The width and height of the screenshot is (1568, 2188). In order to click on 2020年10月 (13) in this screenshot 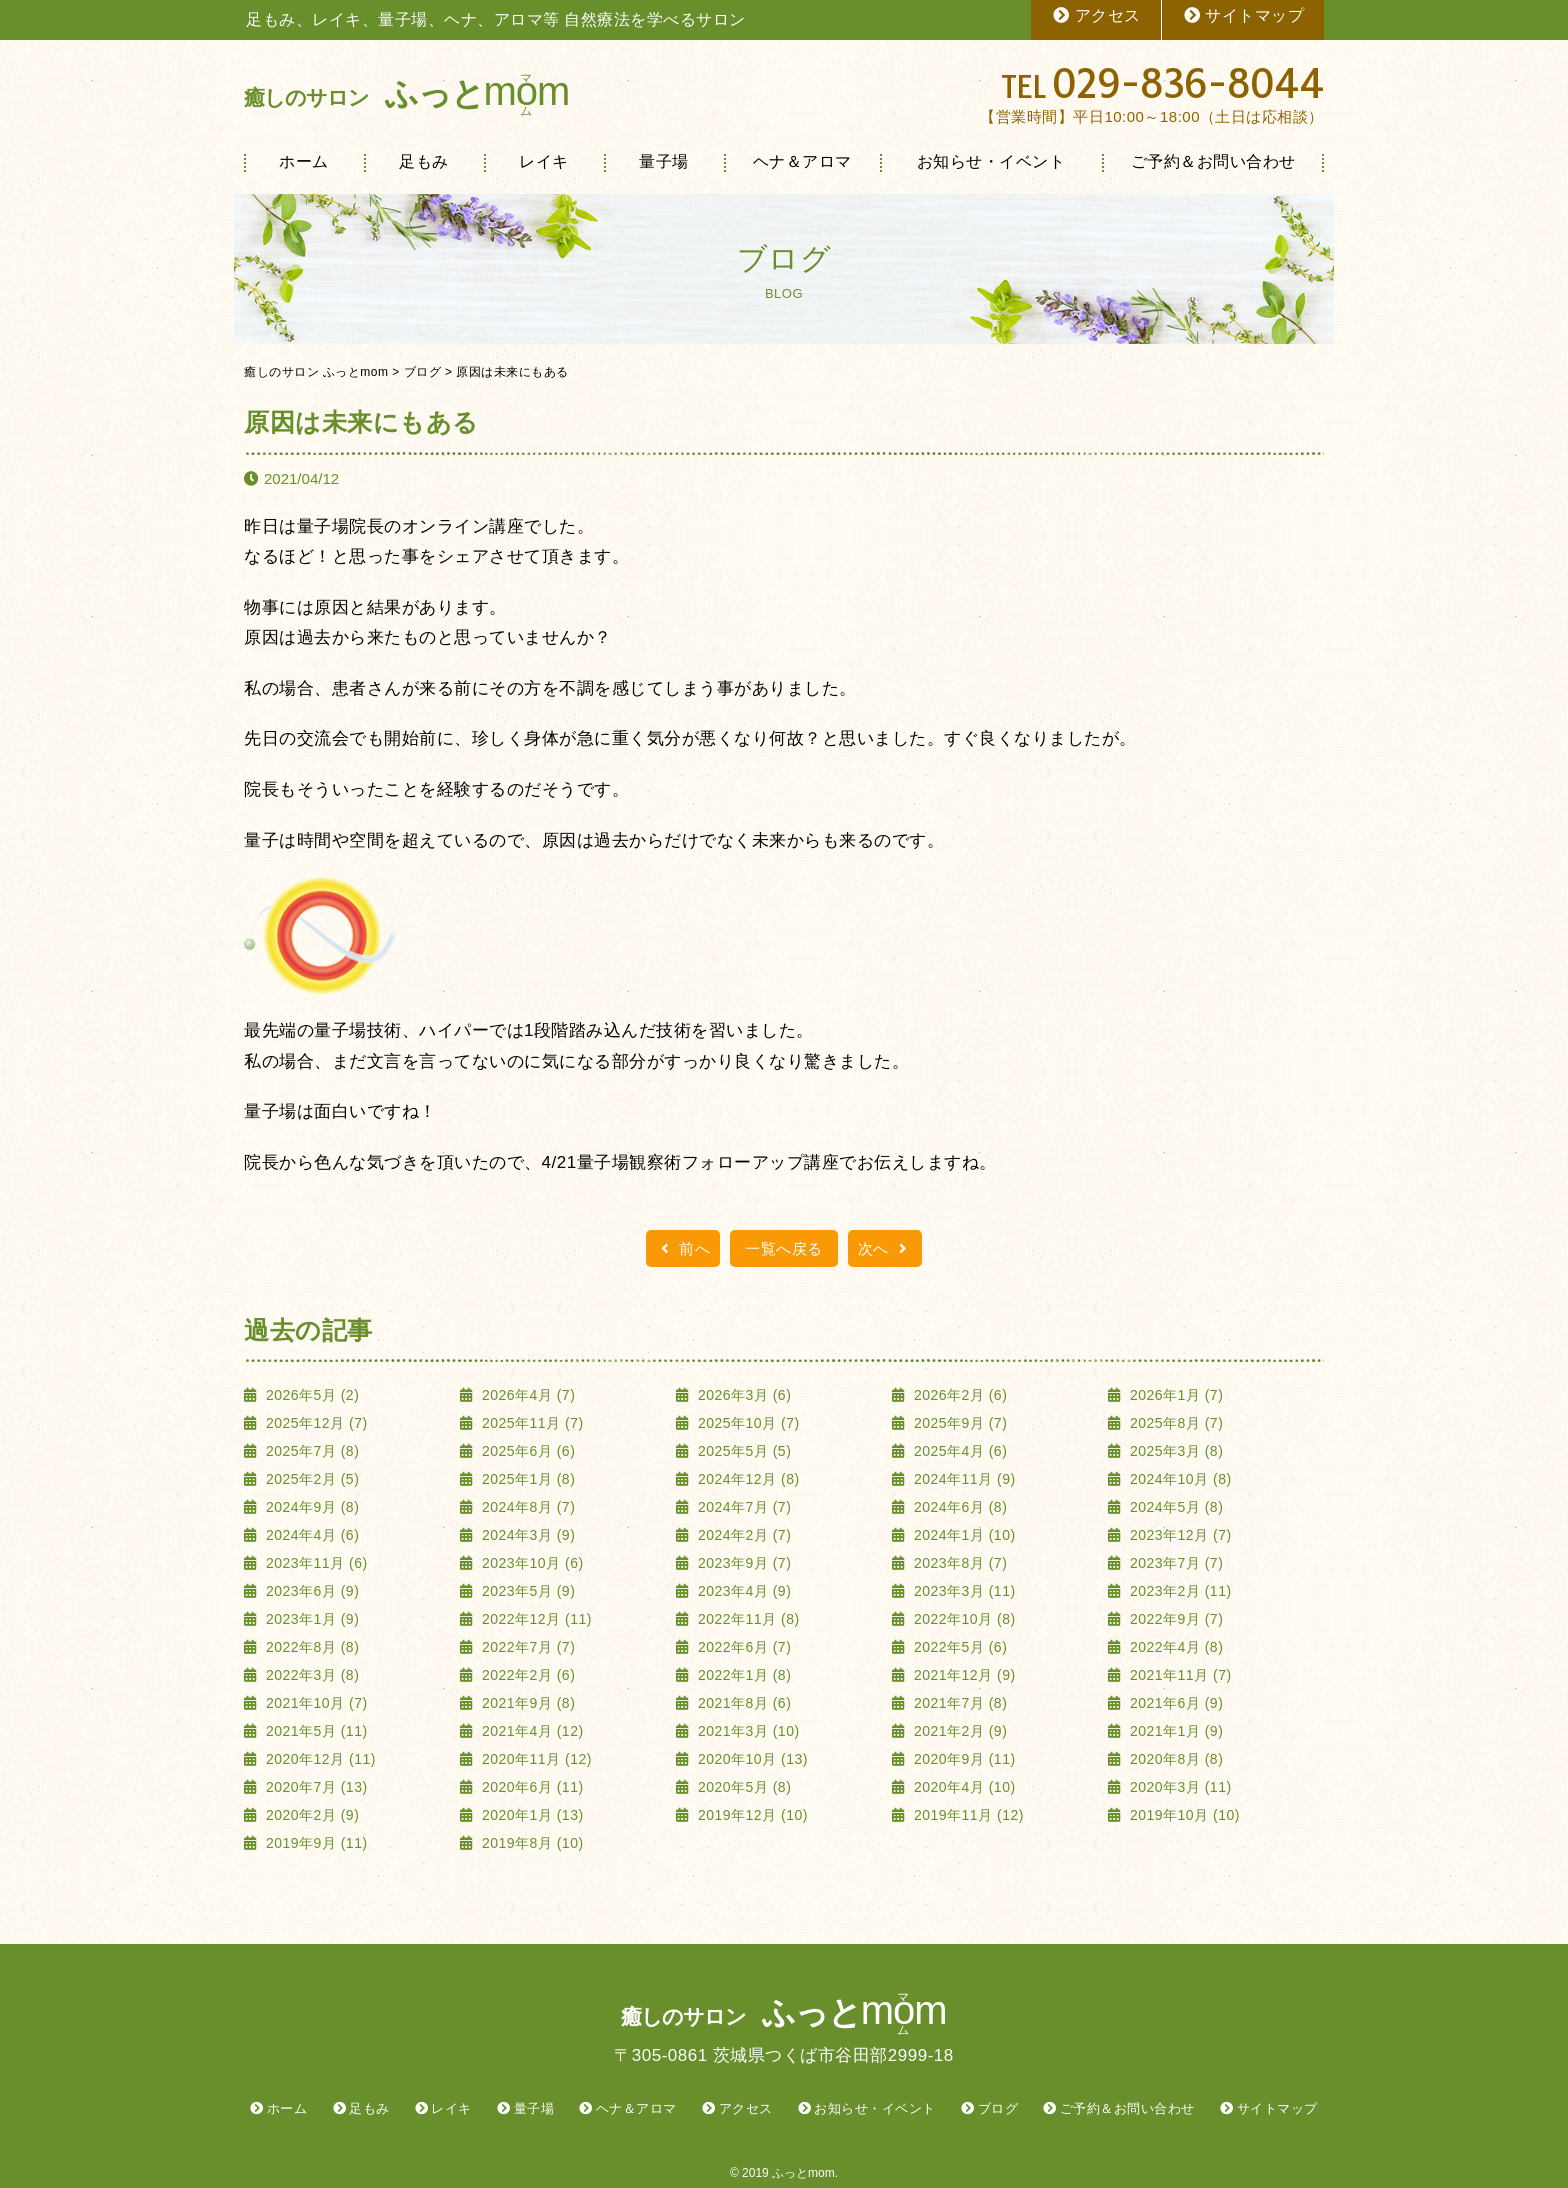, I will do `click(751, 1759)`.